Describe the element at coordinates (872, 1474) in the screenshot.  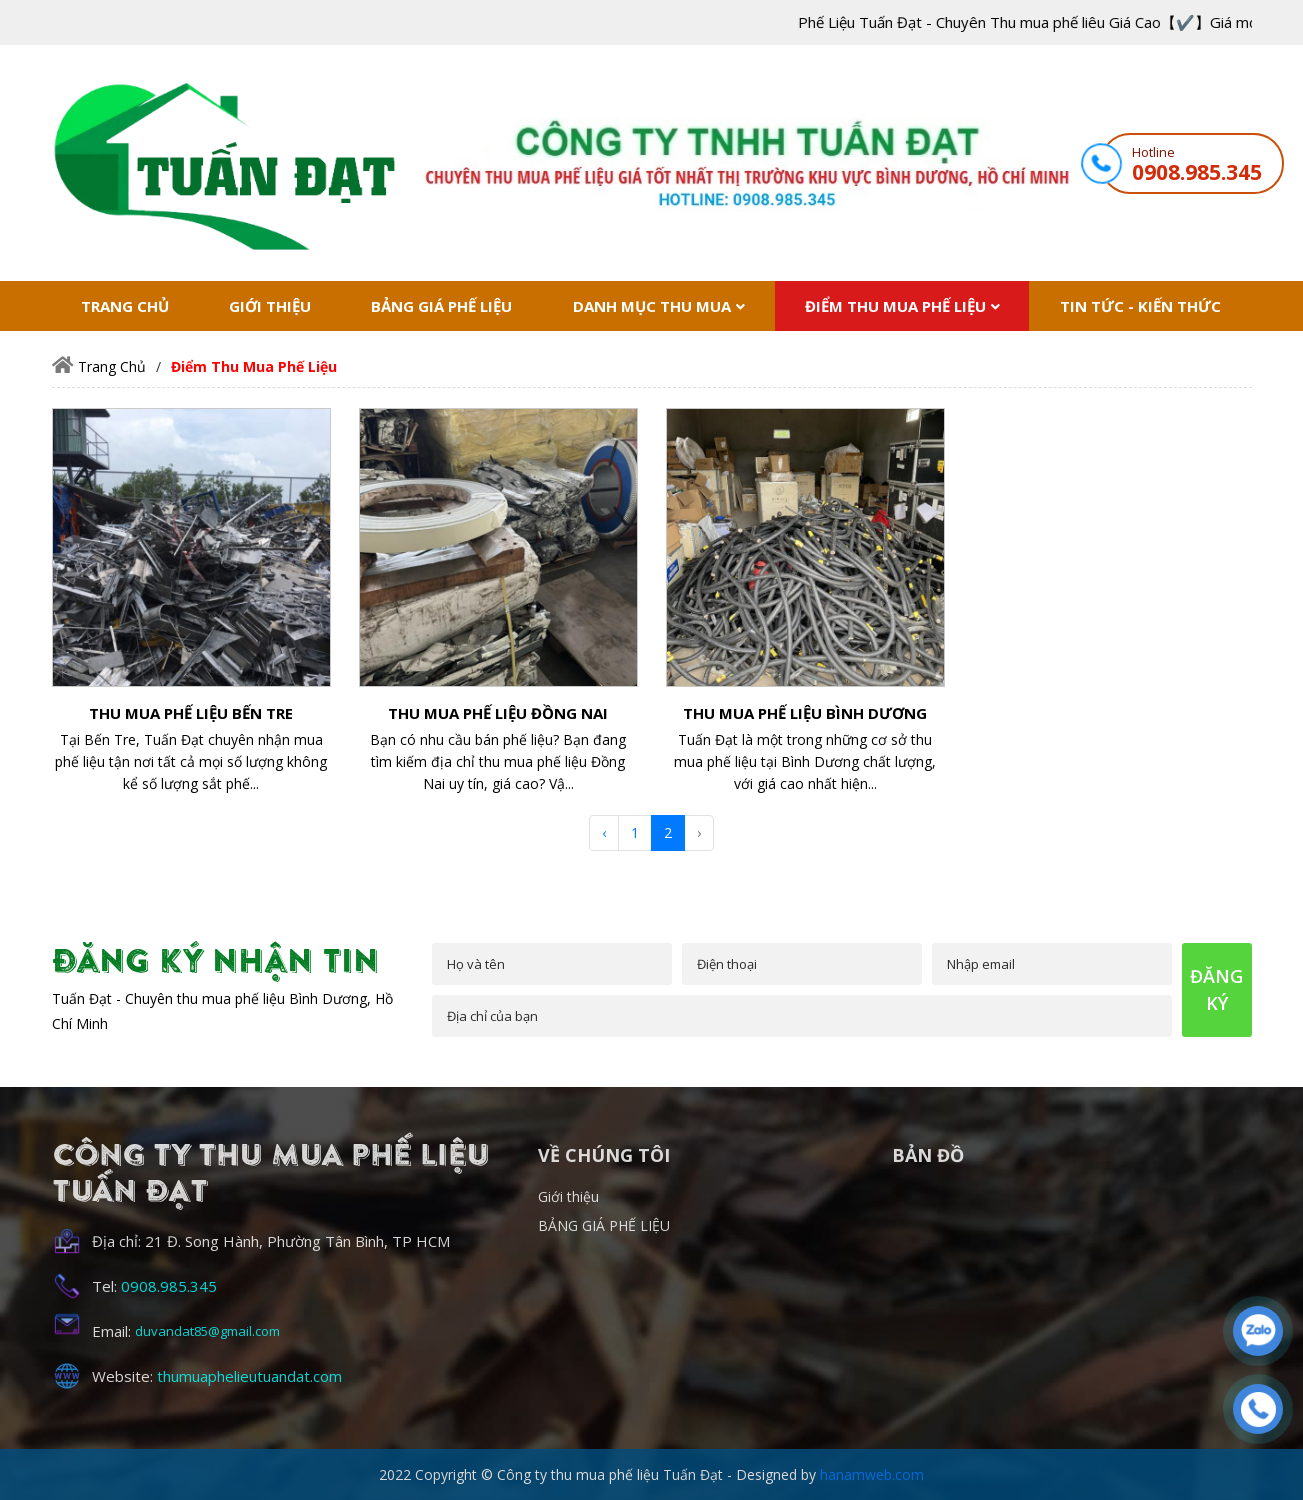
I see `hanamweb.com` at that location.